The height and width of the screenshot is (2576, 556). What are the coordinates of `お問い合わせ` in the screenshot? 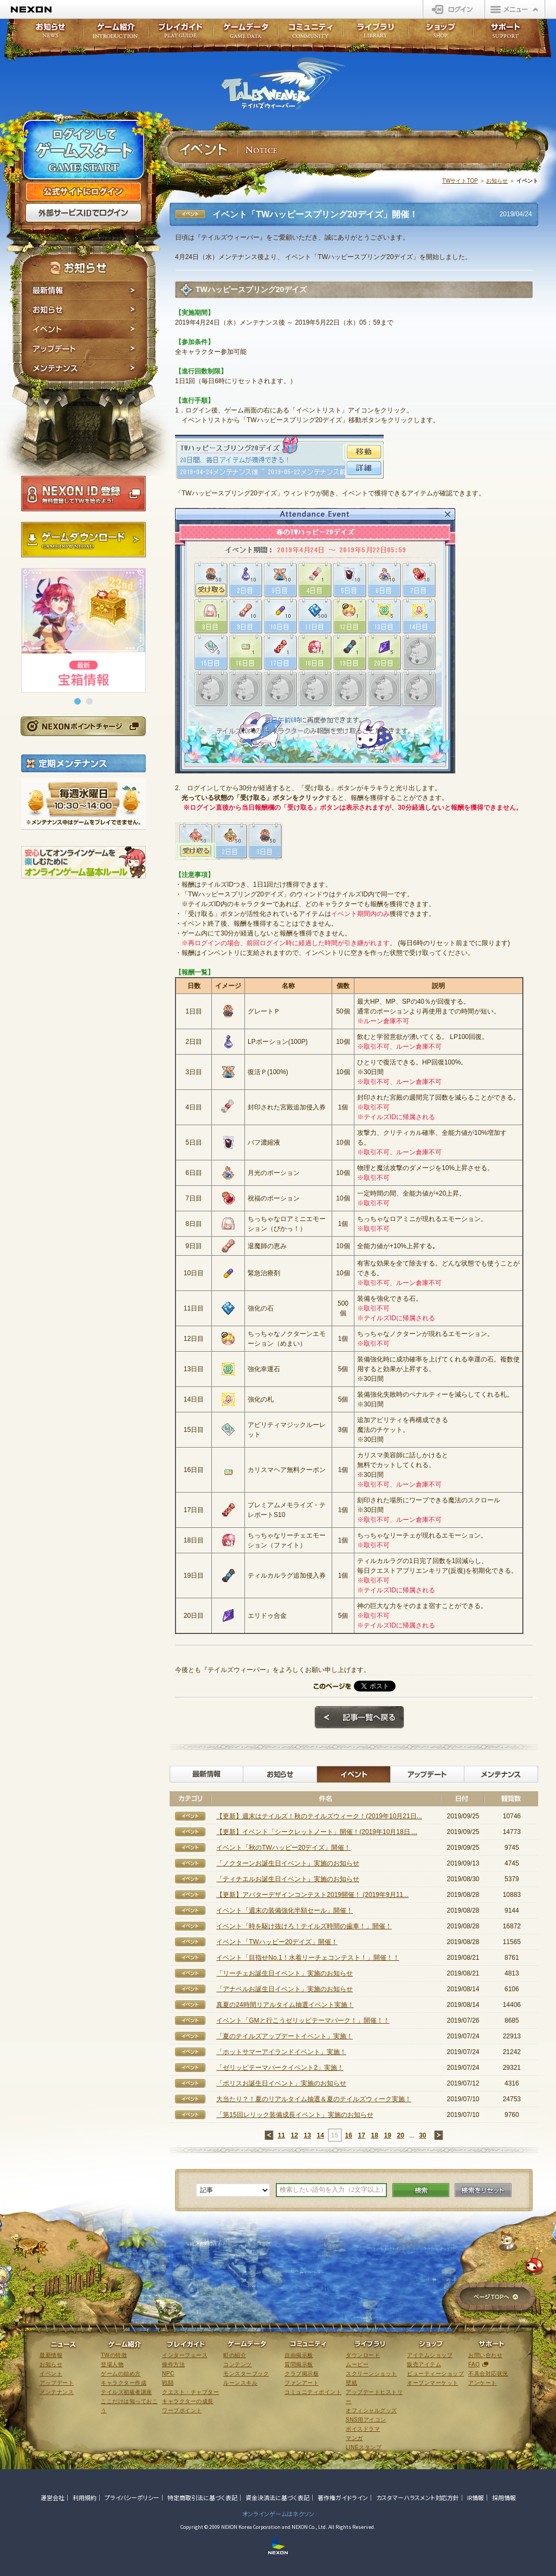 It's located at (485, 2355).